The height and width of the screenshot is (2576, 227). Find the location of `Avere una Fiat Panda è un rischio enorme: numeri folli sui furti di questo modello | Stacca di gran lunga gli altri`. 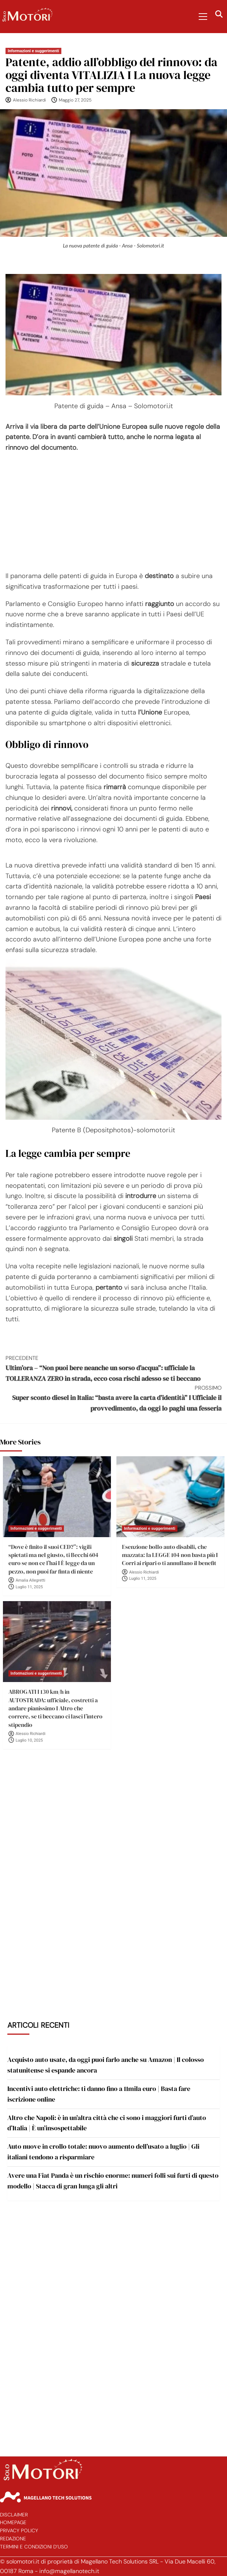

Avere una Fiat Panda è un rischio enorme: numeri folli sui furti di questo modello | Stacca di gran lunga gli altri is located at coordinates (113, 2181).